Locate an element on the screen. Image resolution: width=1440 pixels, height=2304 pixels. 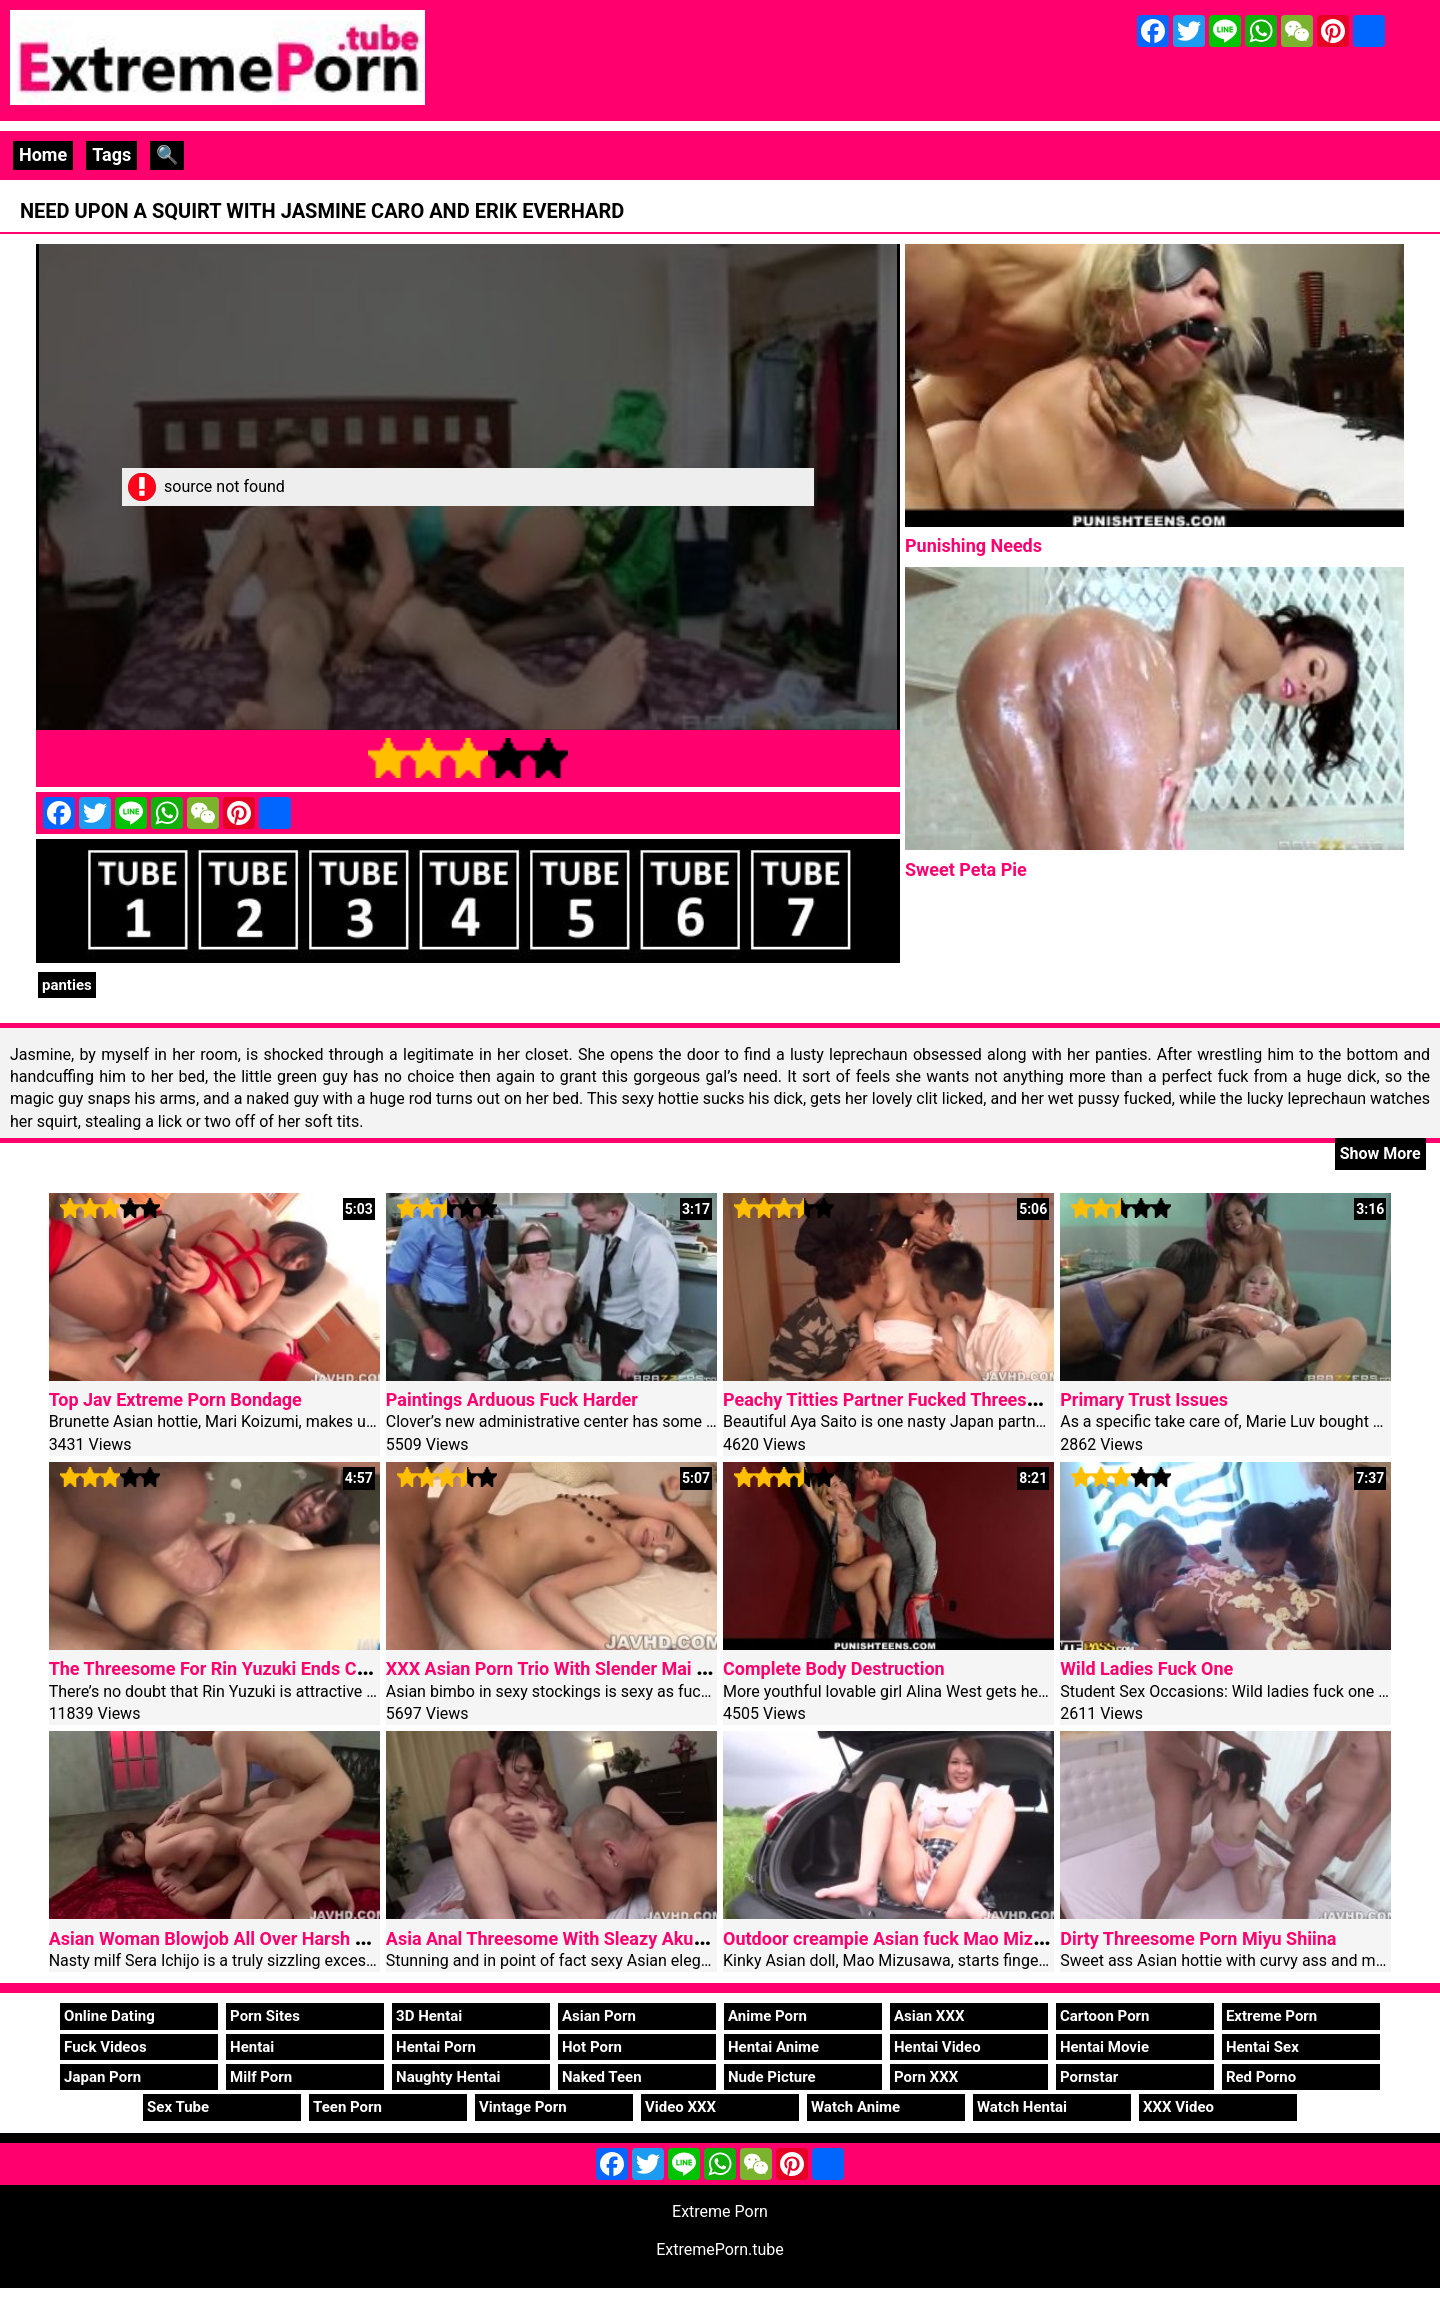
Milf Porn is located at coordinates (261, 2077).